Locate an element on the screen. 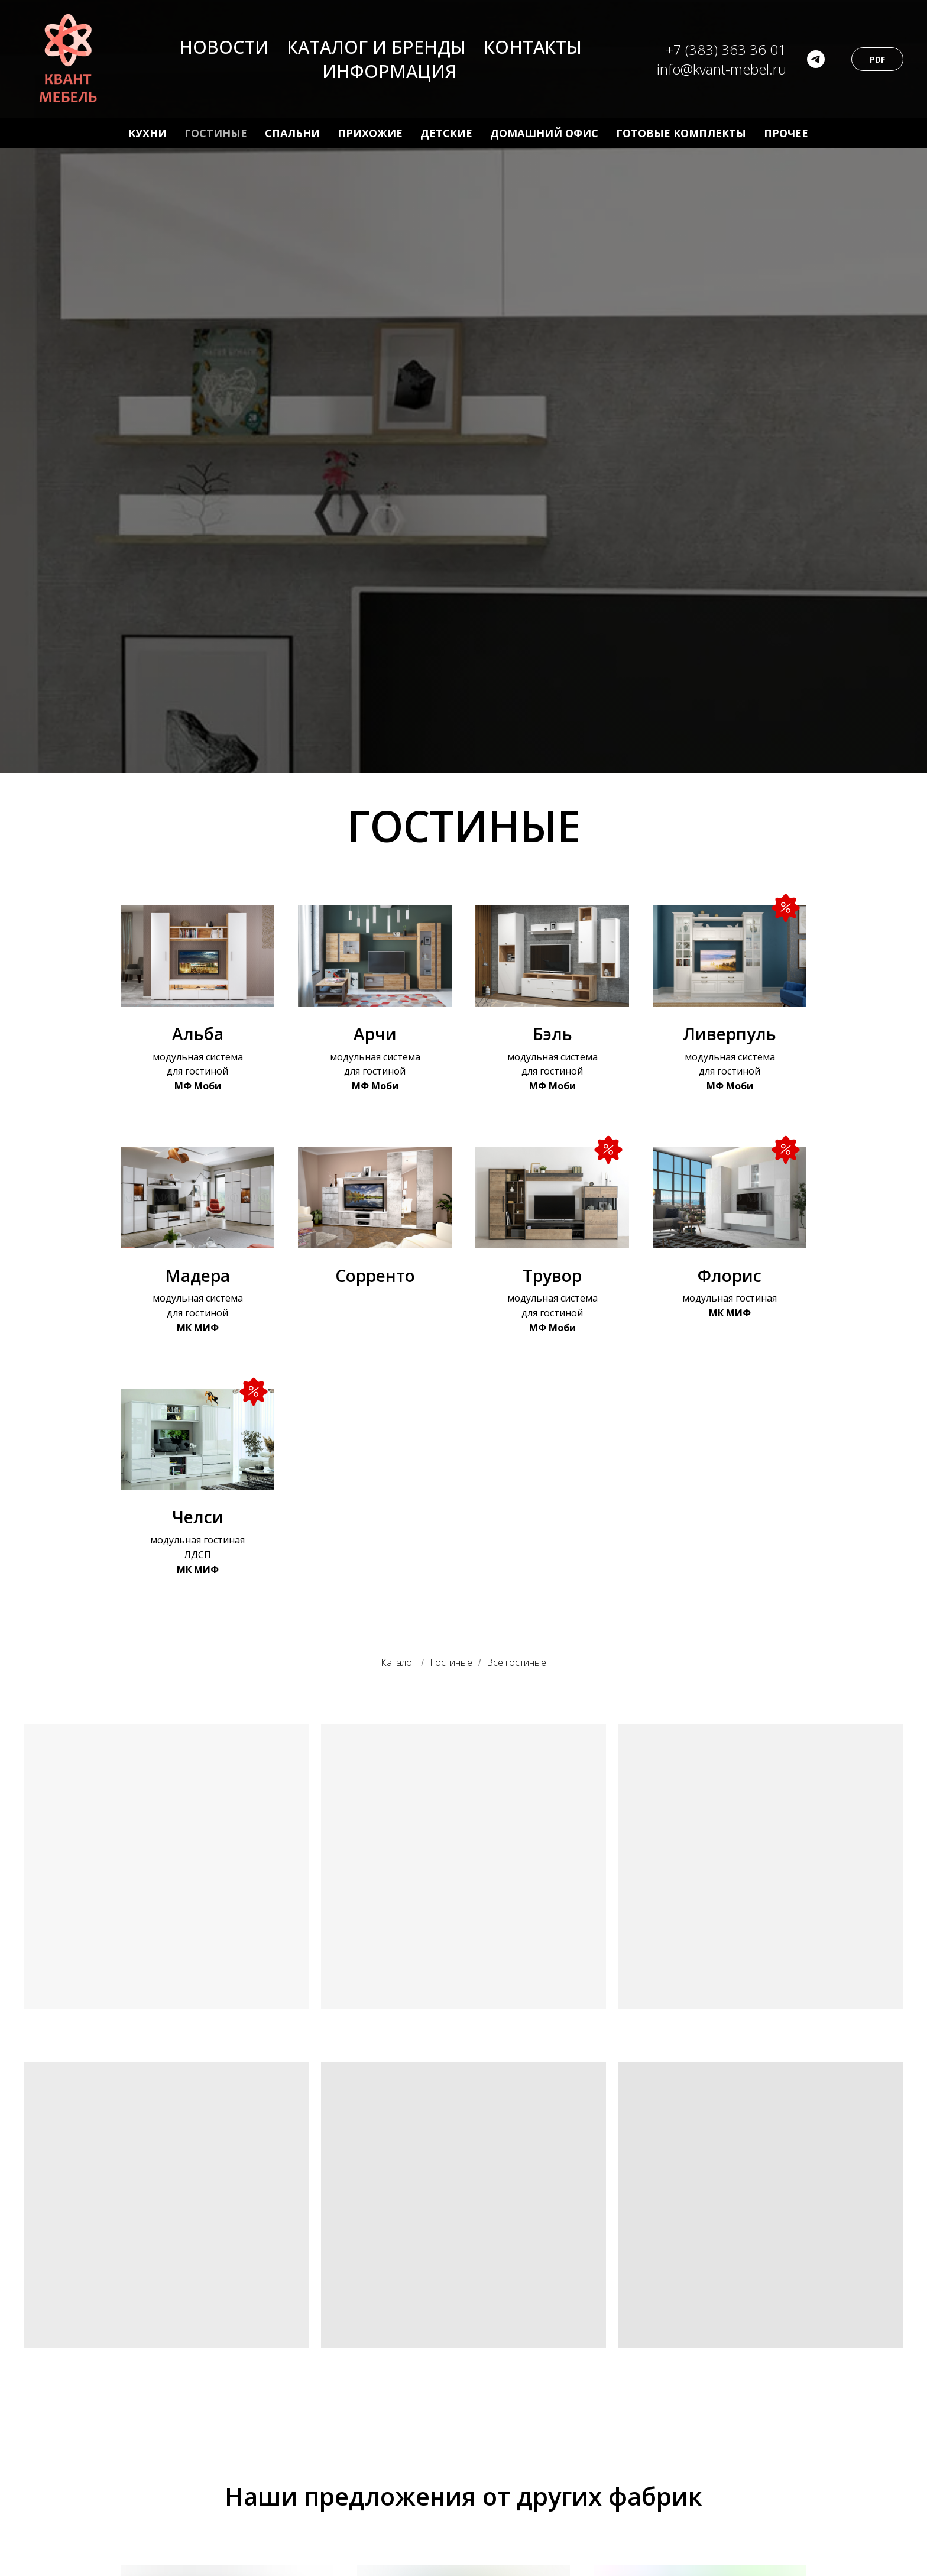  ГОСТИНЫЕ is located at coordinates (215, 133).